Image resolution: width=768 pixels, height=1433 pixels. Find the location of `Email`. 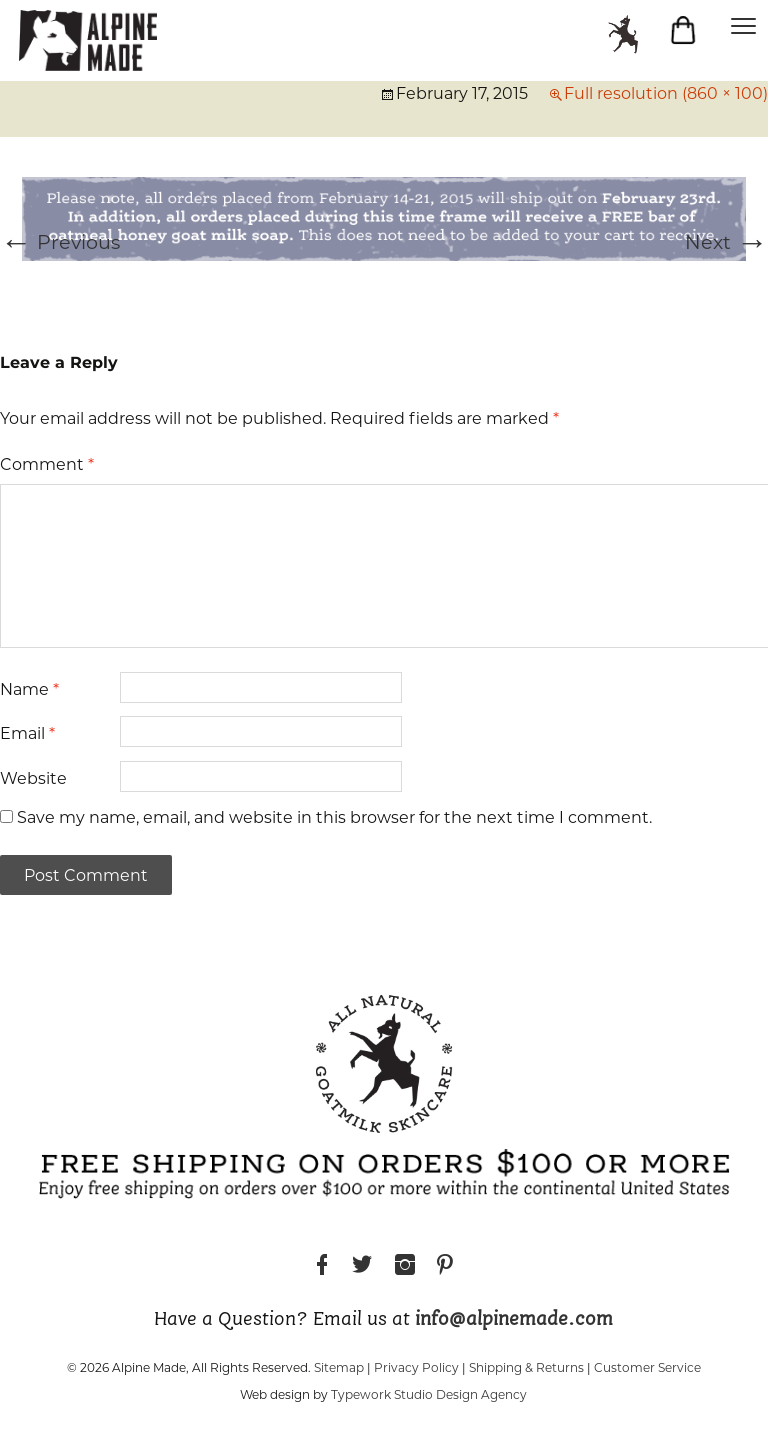

Email is located at coordinates (27, 733).